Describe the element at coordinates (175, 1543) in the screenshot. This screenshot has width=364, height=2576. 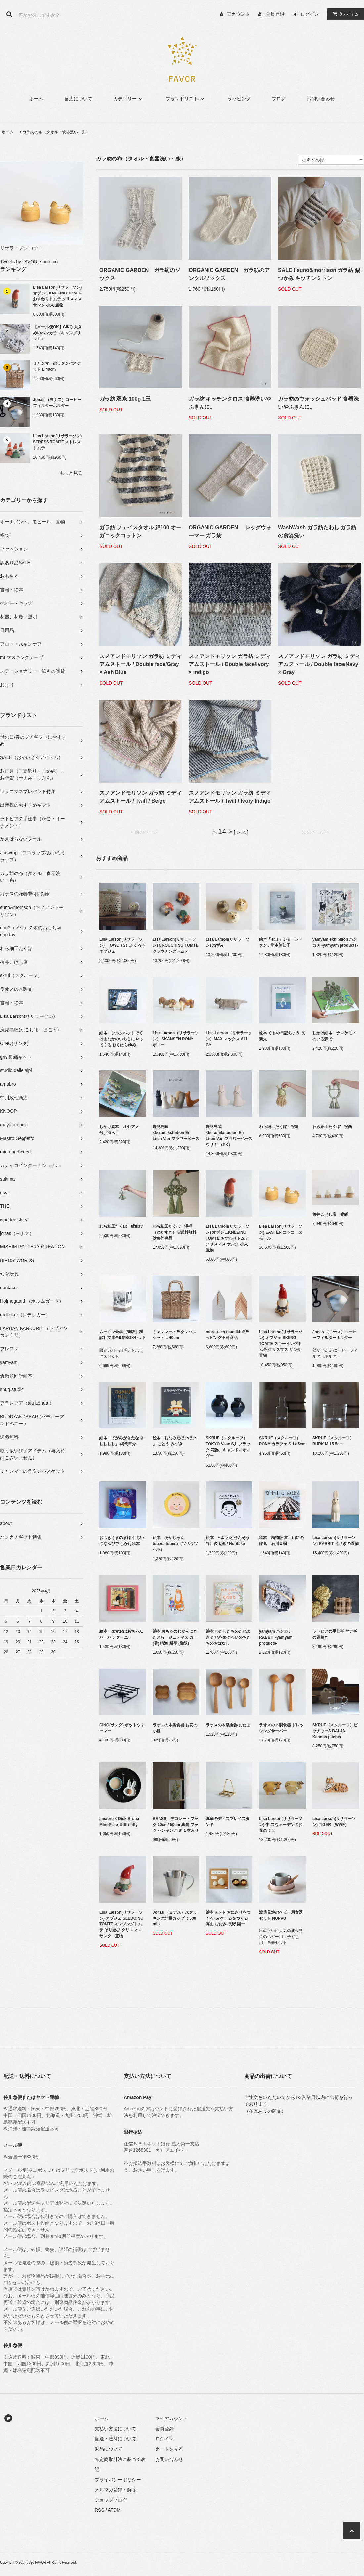
I see `絵本 あかちゃん tupera tupera（ツペラツペラ）` at that location.